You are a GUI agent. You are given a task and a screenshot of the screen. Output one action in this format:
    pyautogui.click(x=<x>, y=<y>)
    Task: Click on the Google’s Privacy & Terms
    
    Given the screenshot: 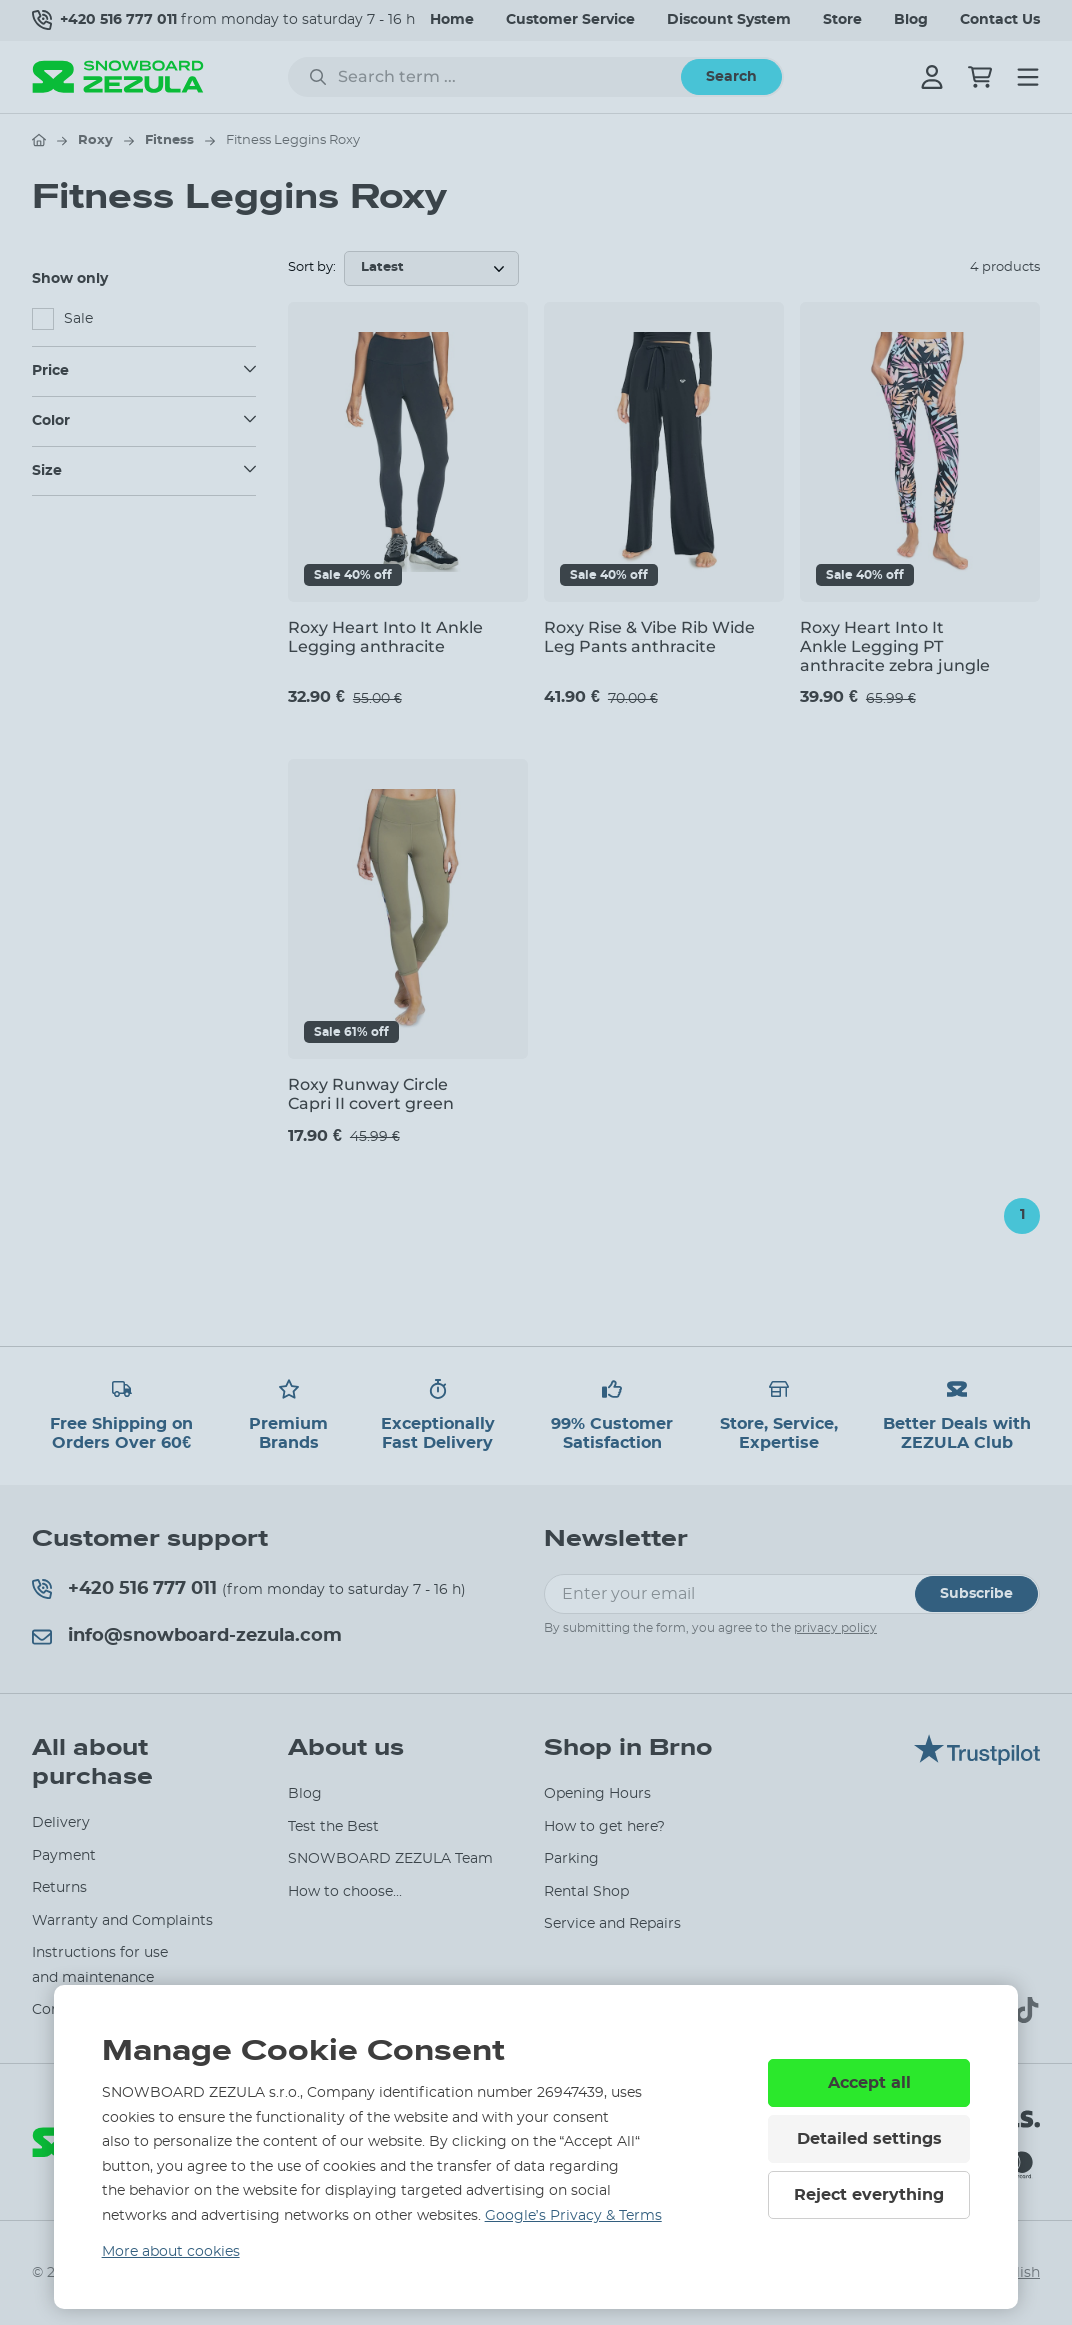 What is the action you would take?
    pyautogui.click(x=573, y=2216)
    